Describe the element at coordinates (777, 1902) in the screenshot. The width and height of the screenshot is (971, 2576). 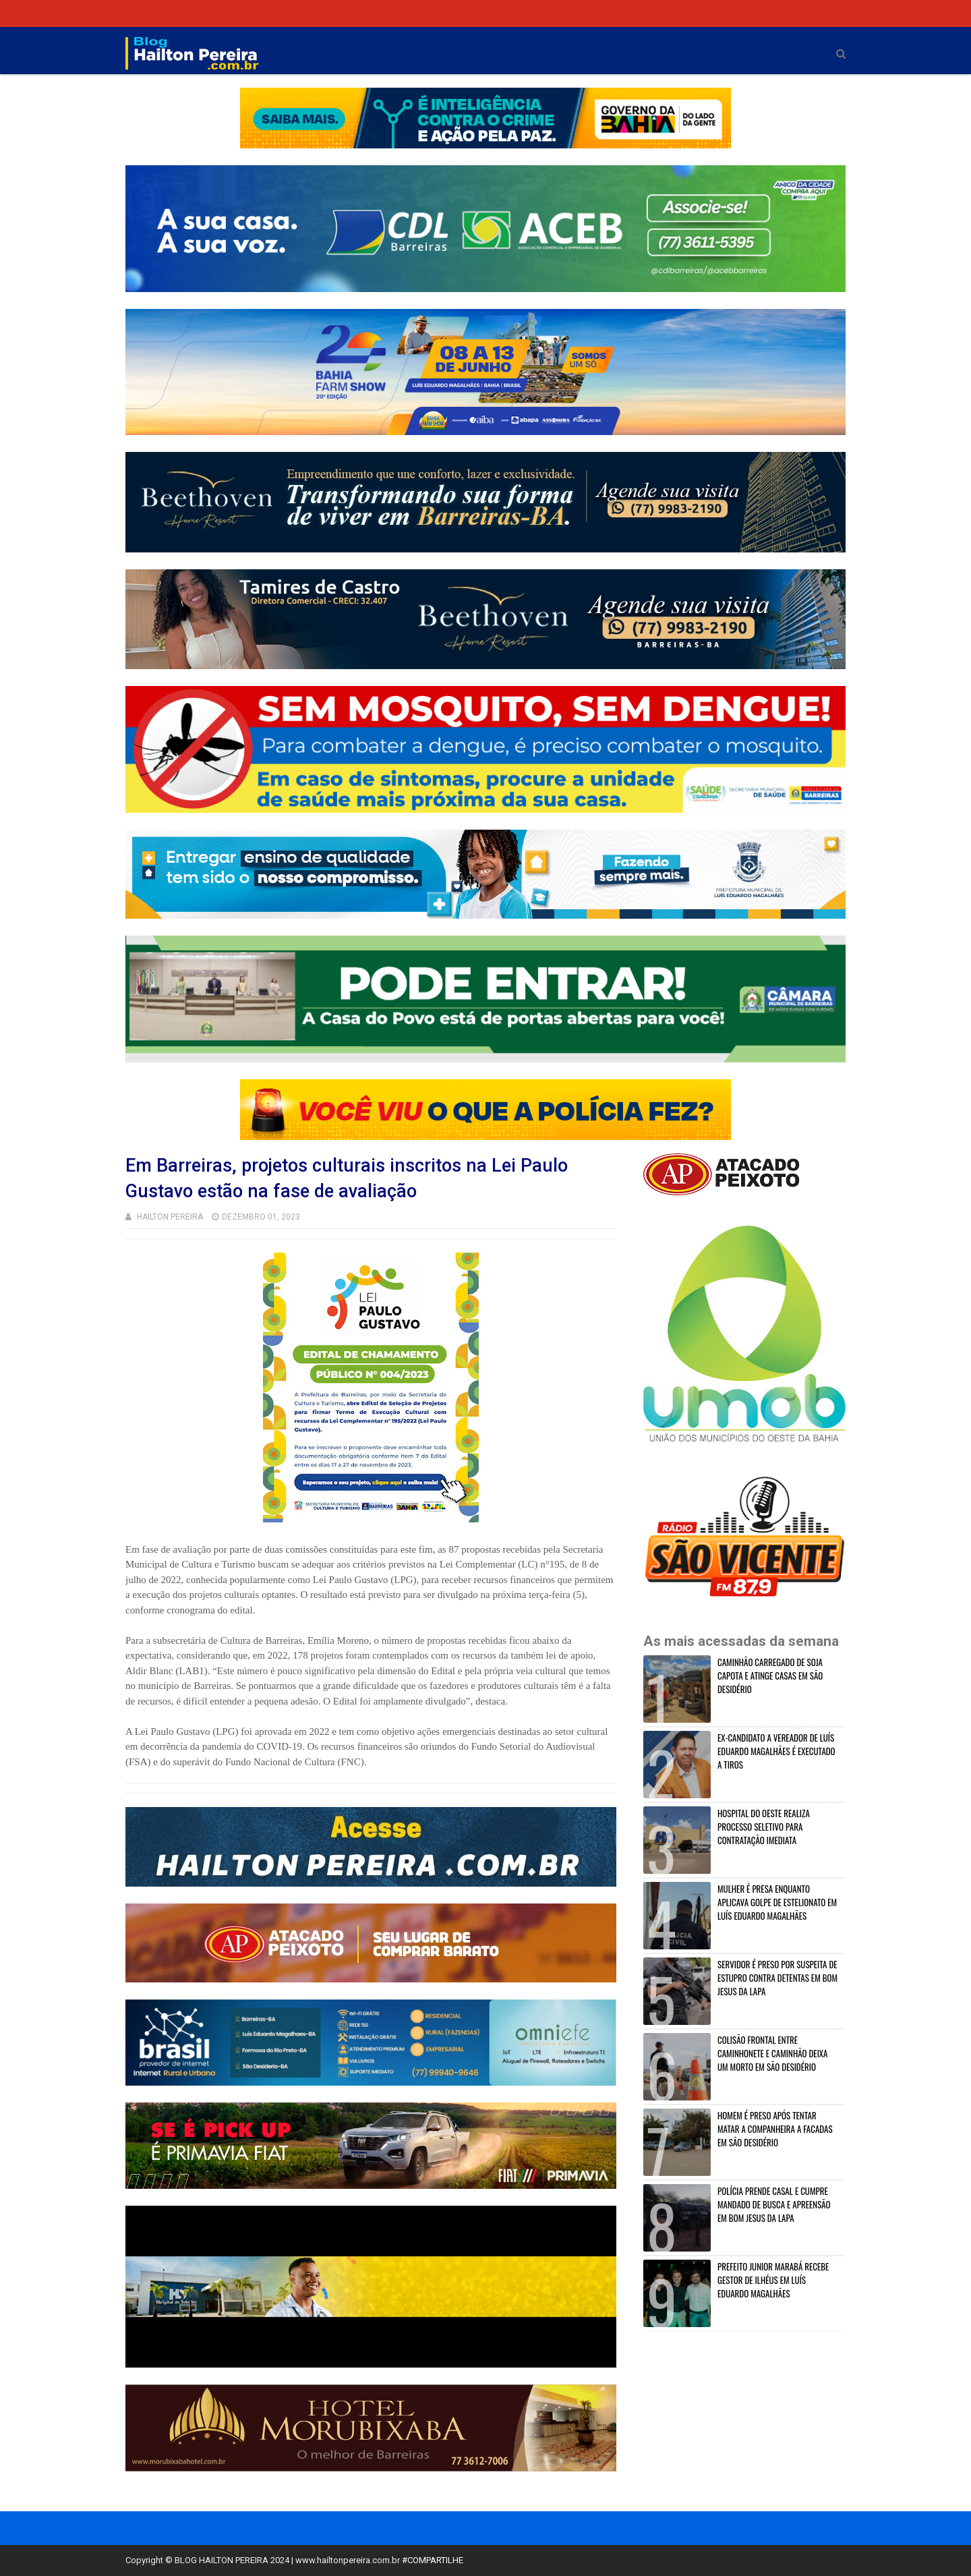
I see `MULHER É PRESA ENQUANTO APLICAVA GOLPE DE ESTELIONATO EM LUÍS EDUARDO MAGALHÃES` at that location.